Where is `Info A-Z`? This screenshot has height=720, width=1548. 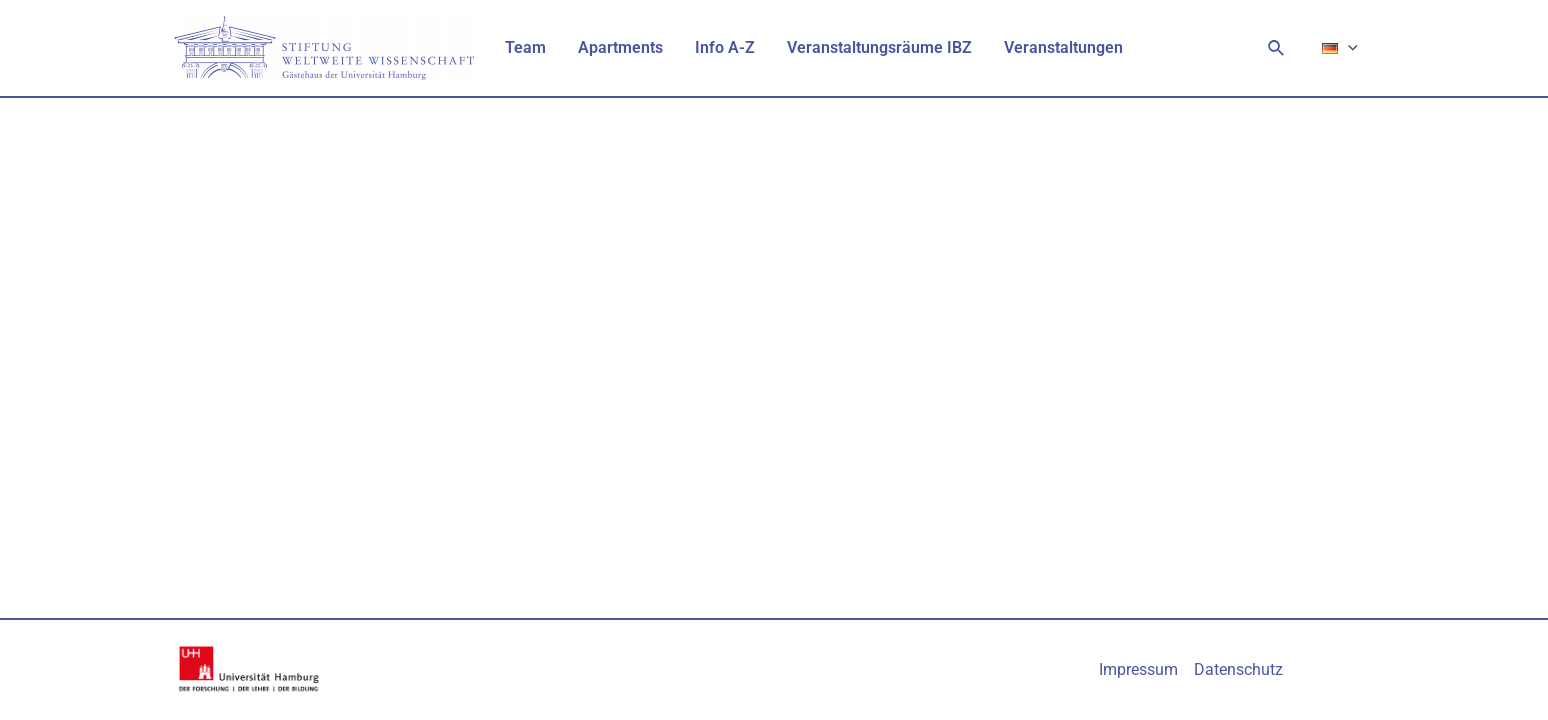 Info A-Z is located at coordinates (725, 47).